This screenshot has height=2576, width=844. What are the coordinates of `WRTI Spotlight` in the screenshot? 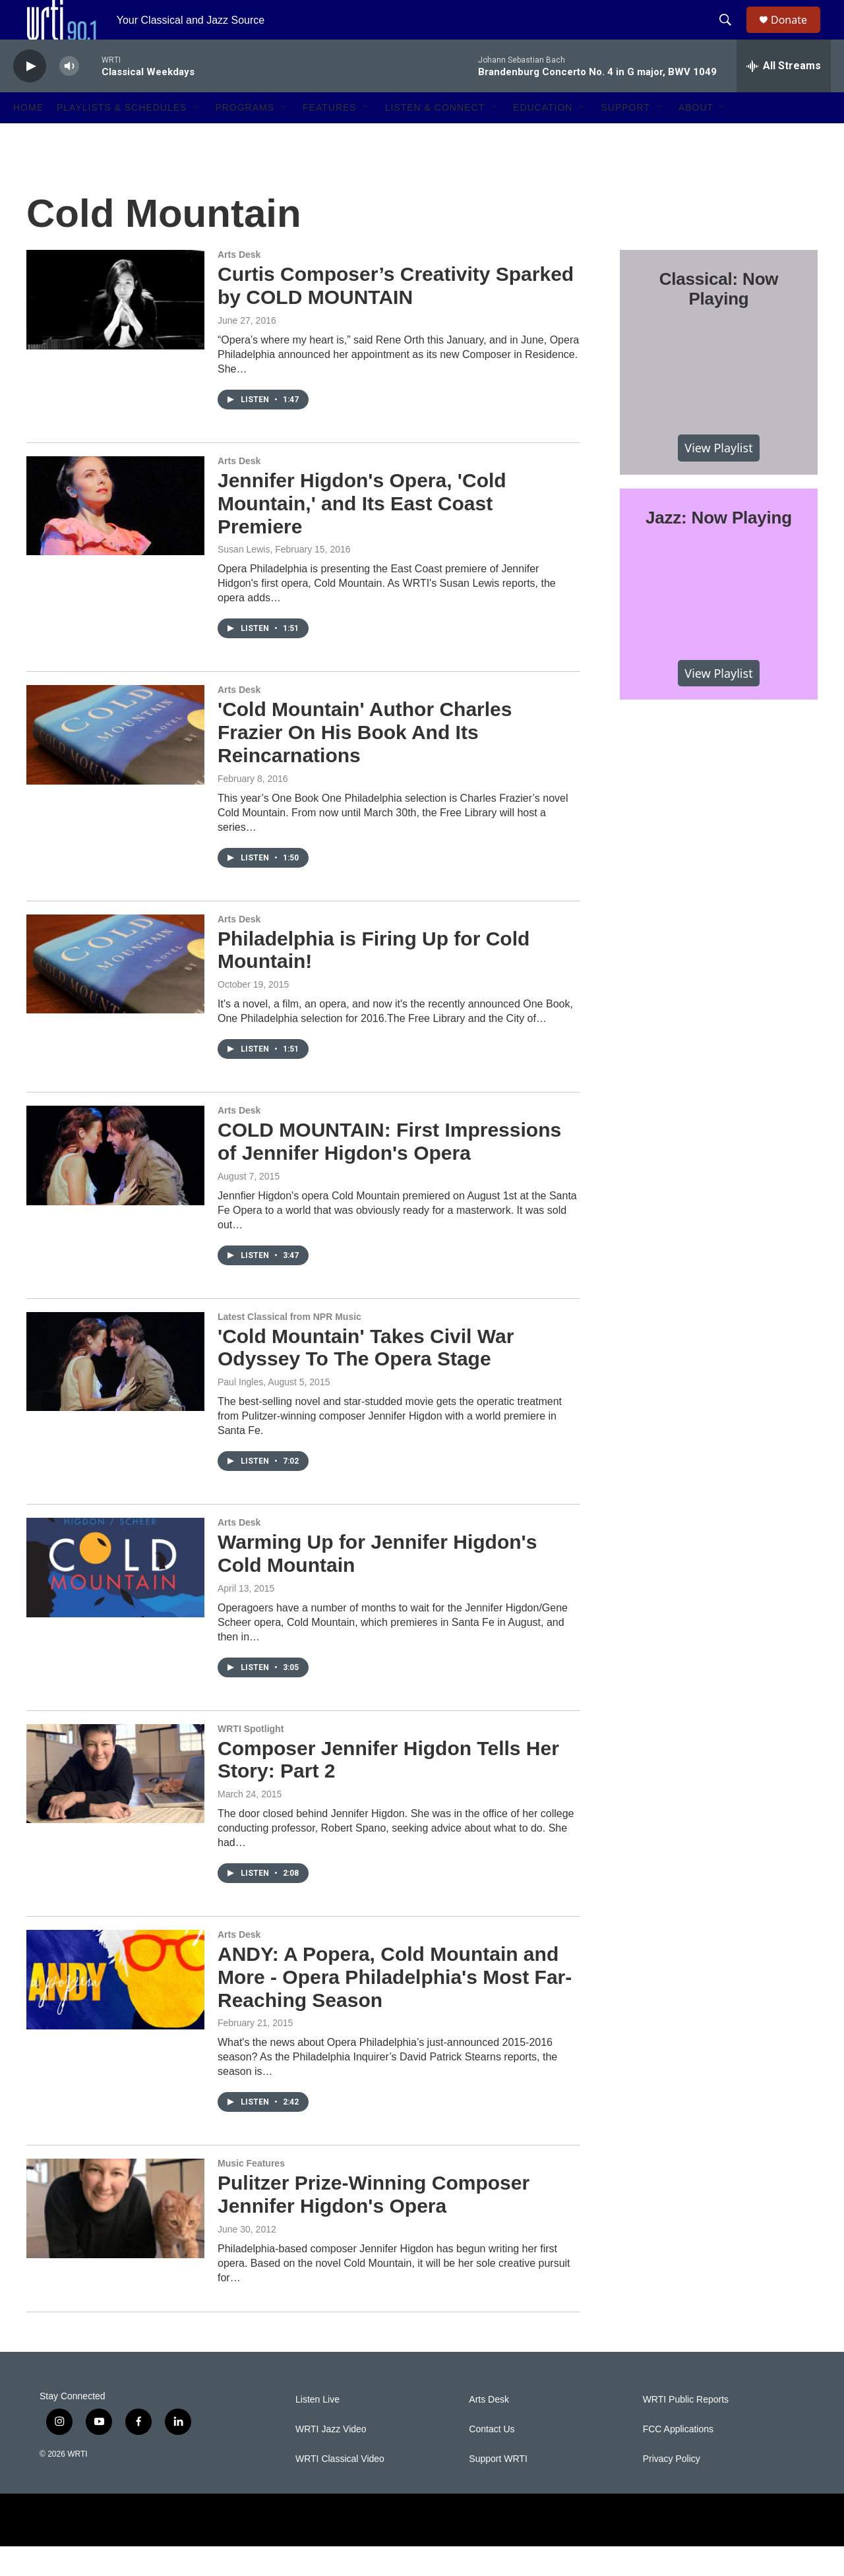 It's located at (251, 1758).